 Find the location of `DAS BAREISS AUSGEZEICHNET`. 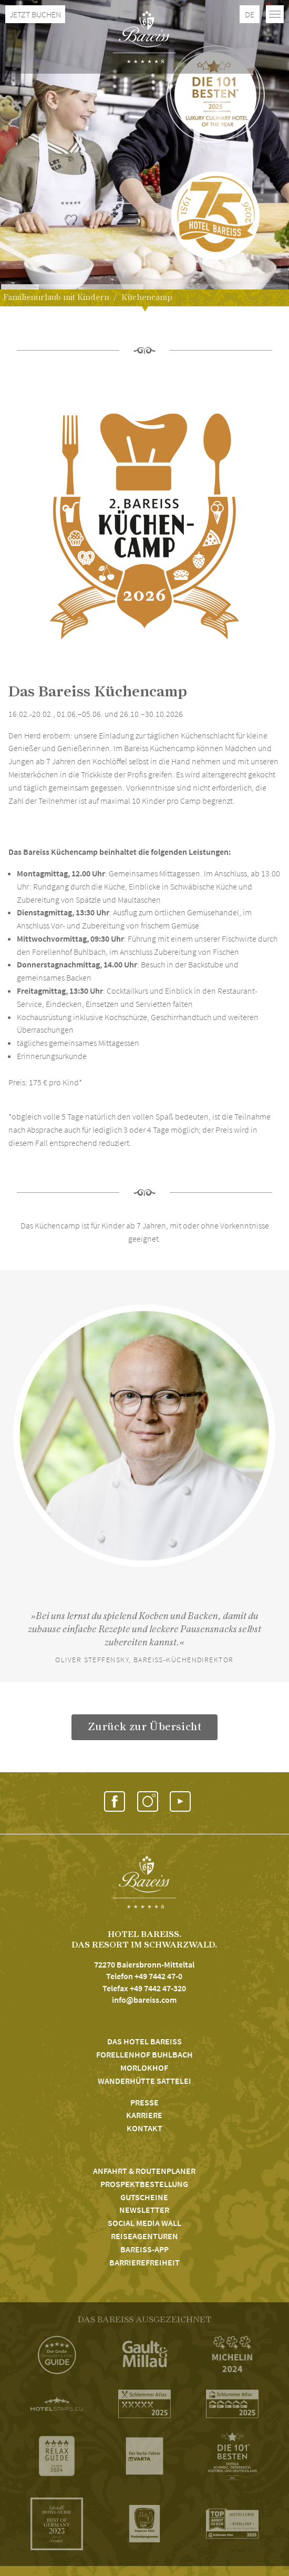

DAS BAREISS AUSGEZEICHNET is located at coordinates (144, 2319).